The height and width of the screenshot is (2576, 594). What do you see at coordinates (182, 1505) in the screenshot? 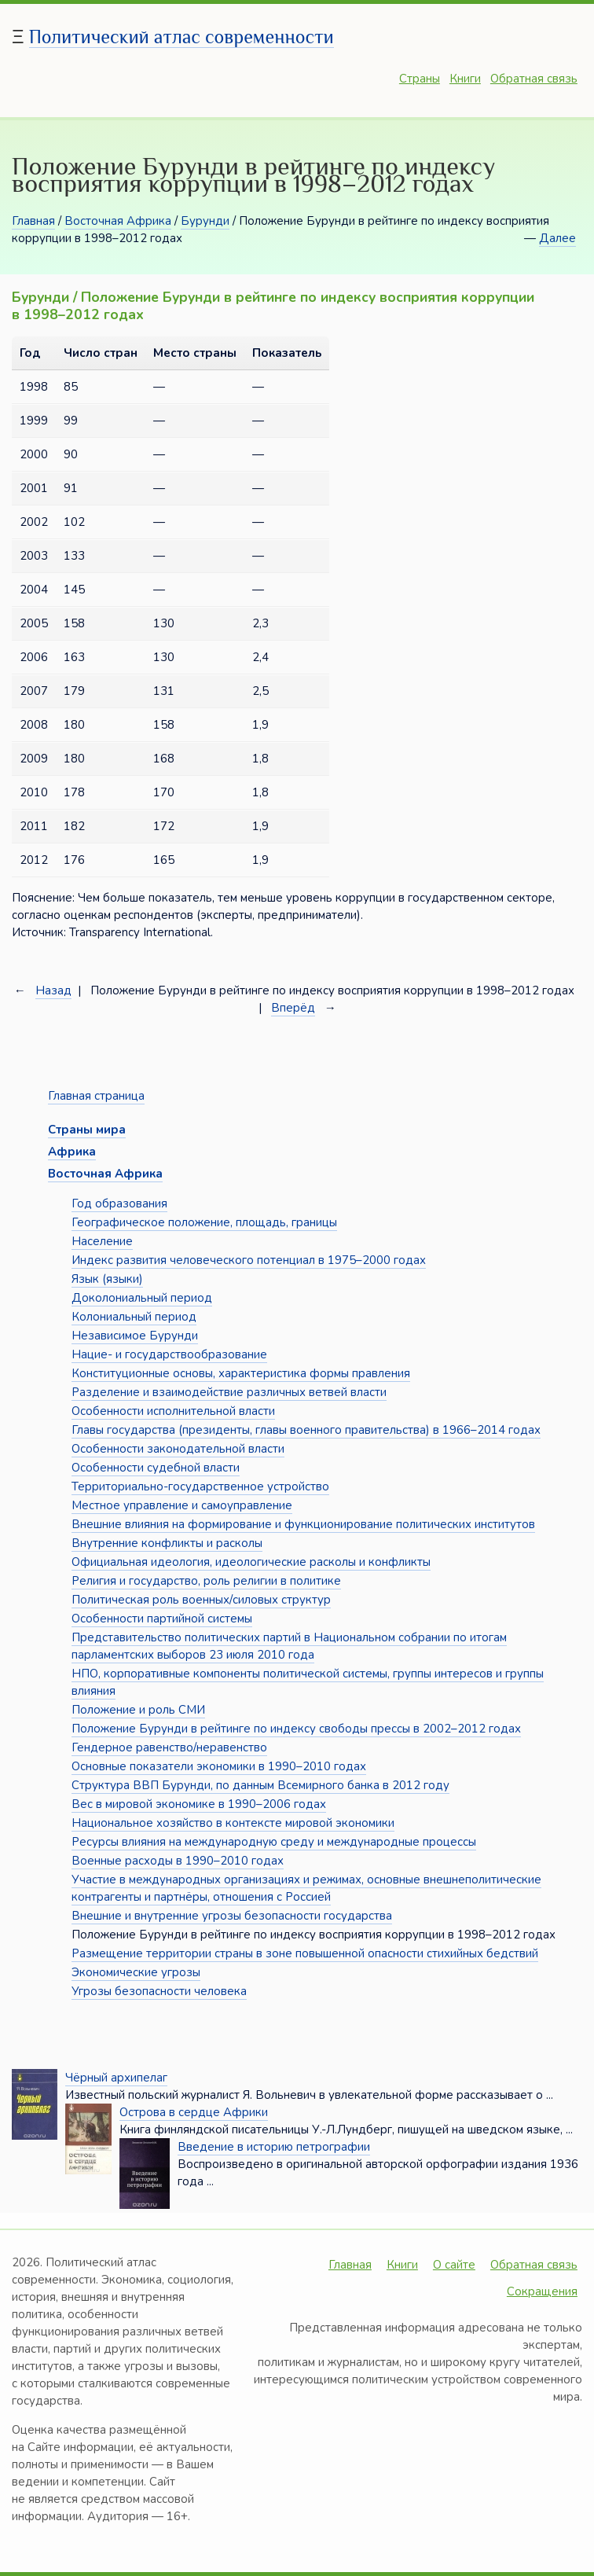
I see `Местное управление и самоуправление` at bounding box center [182, 1505].